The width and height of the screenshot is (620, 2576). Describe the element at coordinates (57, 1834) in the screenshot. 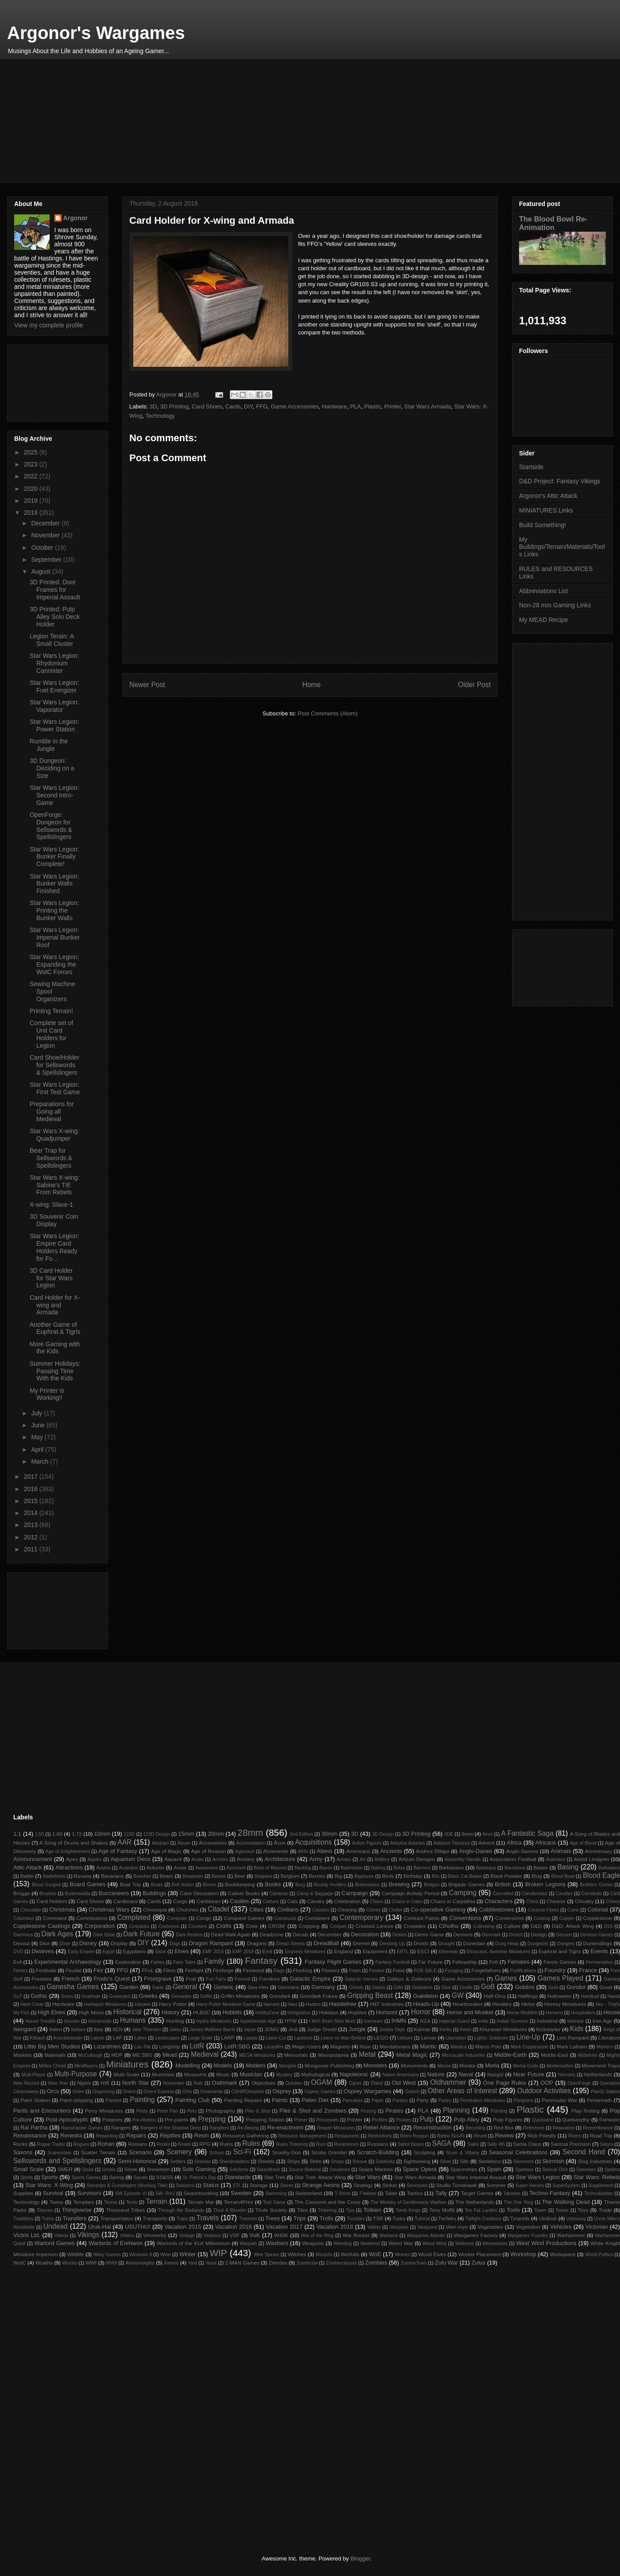

I see `1:60` at that location.